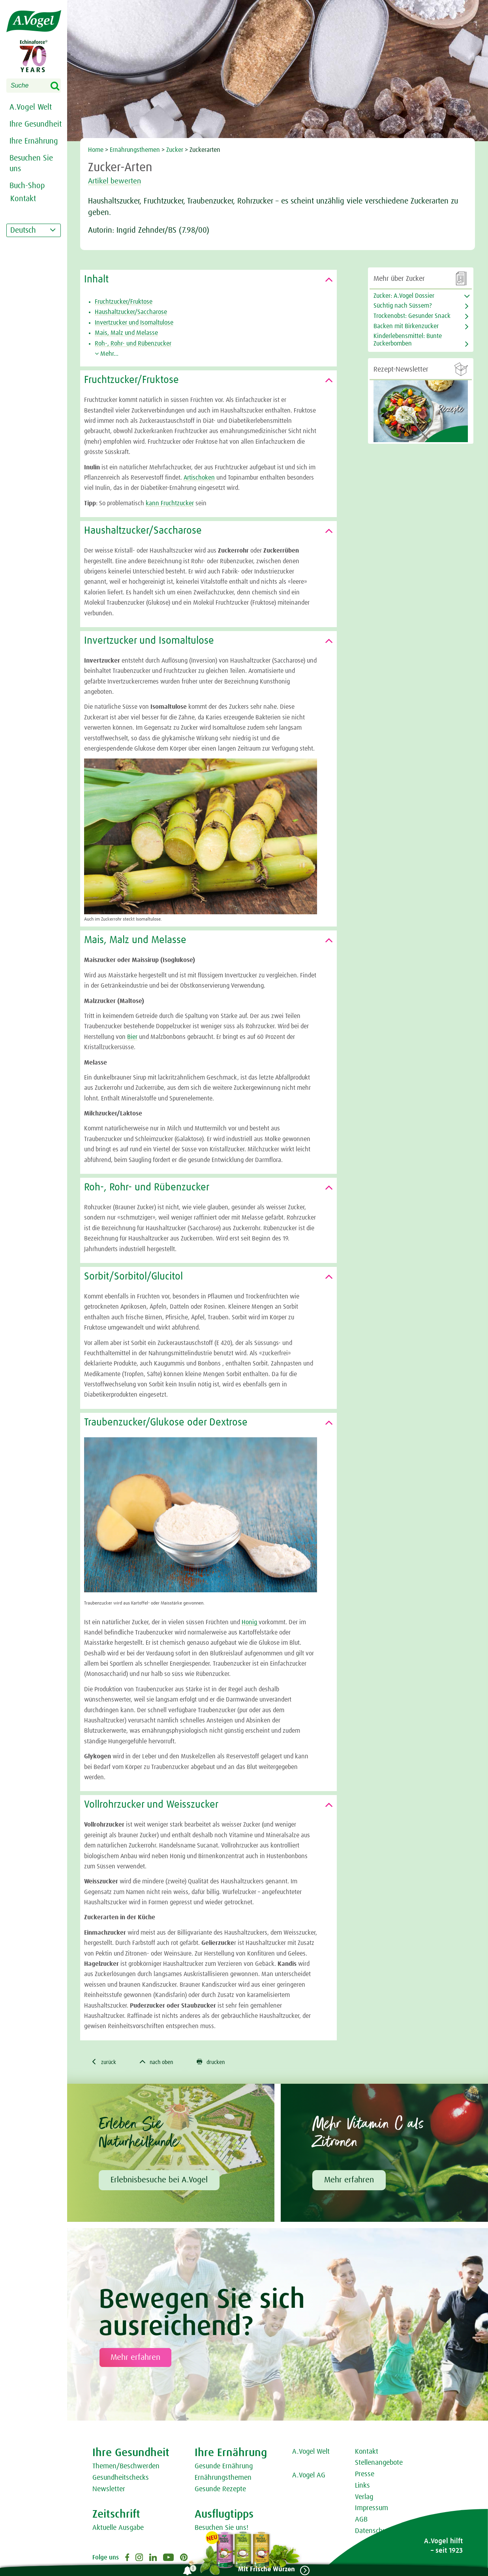 This screenshot has width=488, height=2576. Describe the element at coordinates (364, 2475) in the screenshot. I see `Presse` at that location.